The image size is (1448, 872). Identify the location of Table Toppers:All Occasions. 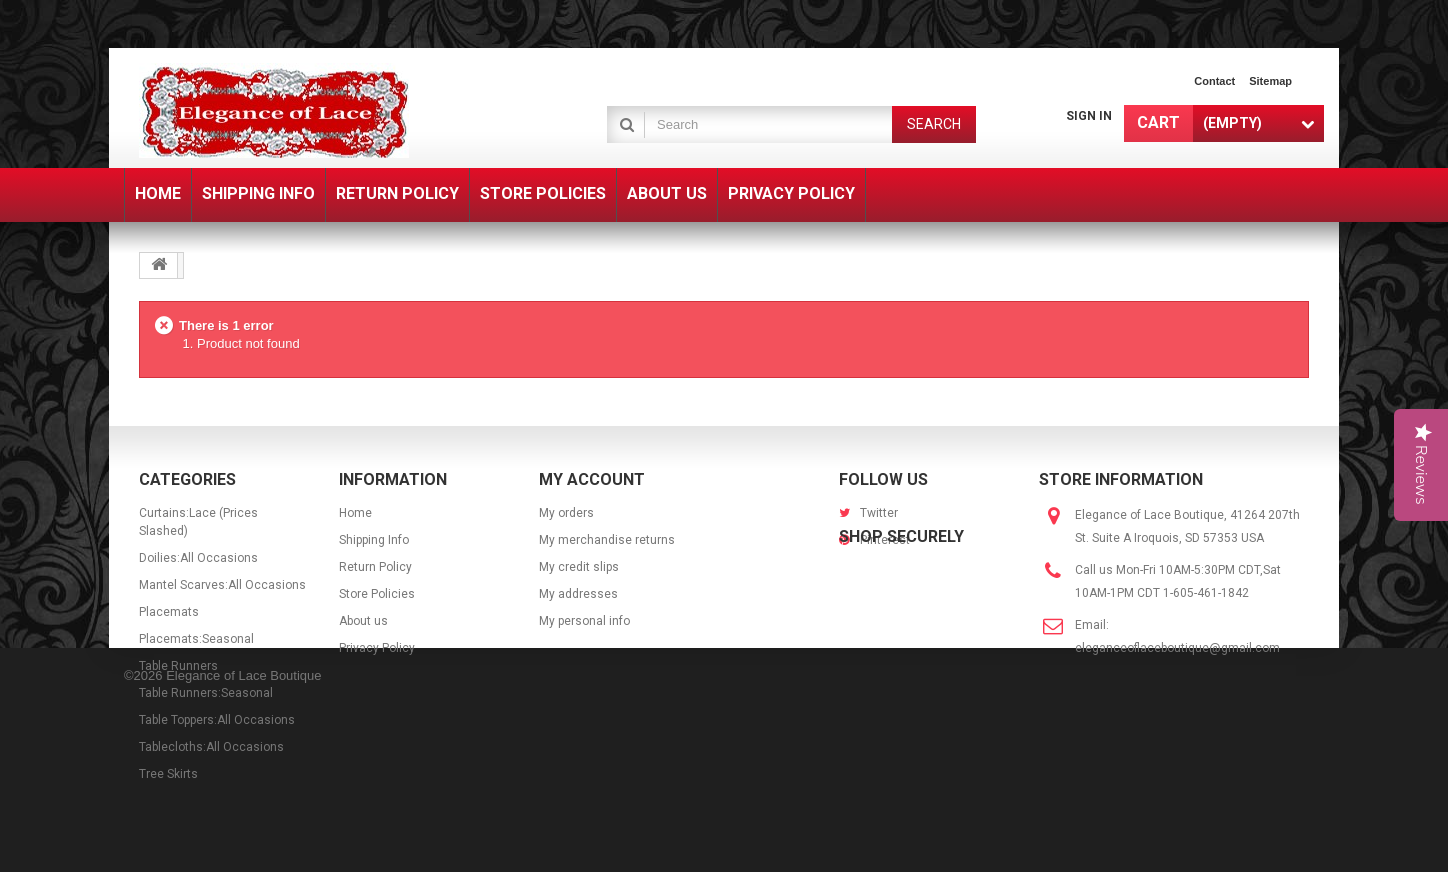
(217, 720).